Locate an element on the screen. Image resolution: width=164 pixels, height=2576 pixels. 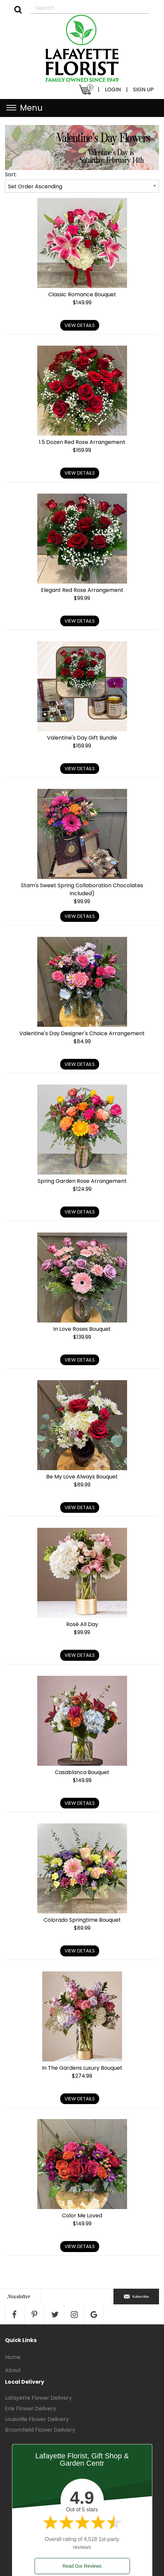
In The Gardens Luxury Bouquet is located at coordinates (82, 2068).